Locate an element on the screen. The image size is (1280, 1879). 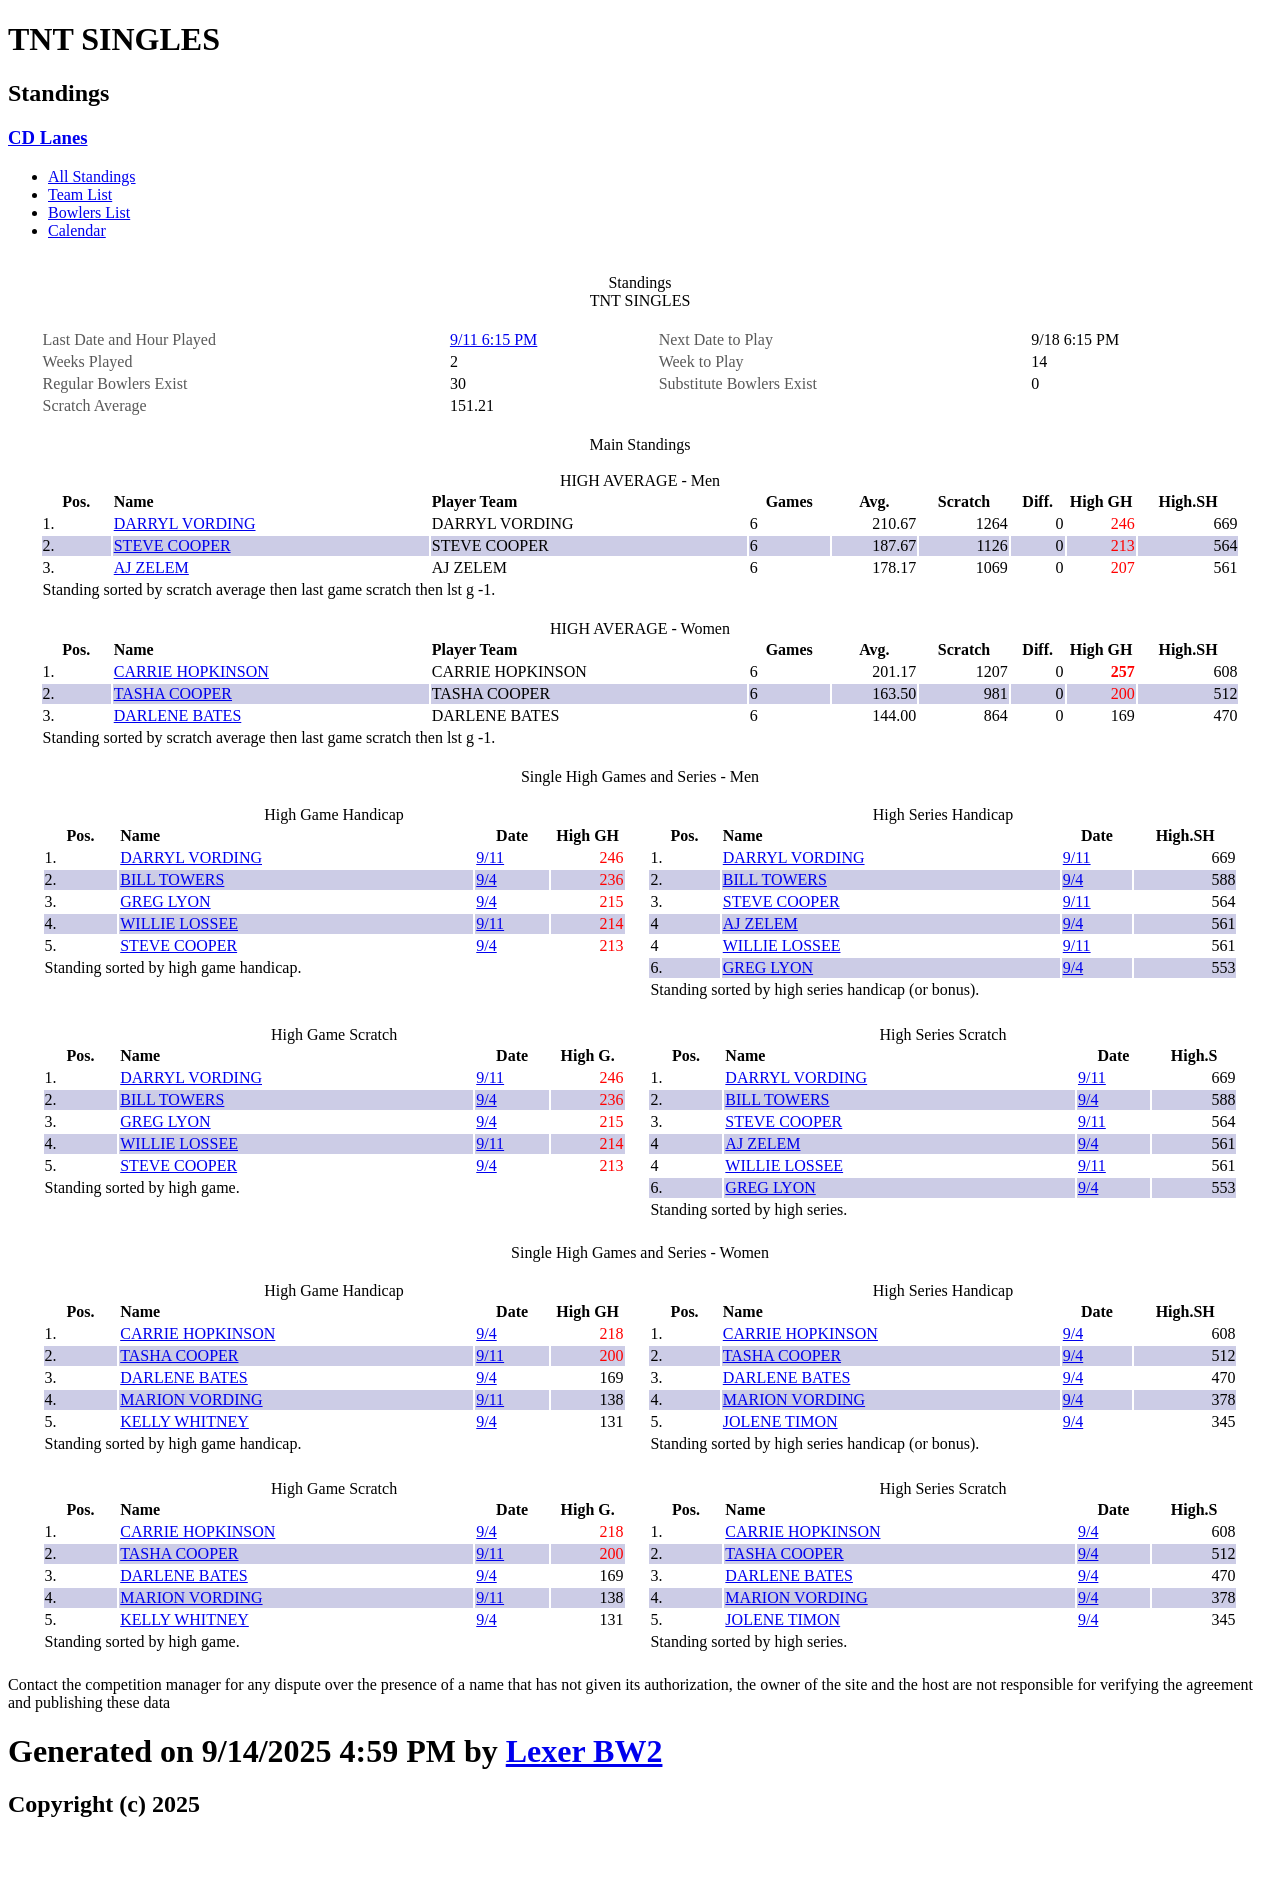
DARRYL VORDING is located at coordinates (185, 523).